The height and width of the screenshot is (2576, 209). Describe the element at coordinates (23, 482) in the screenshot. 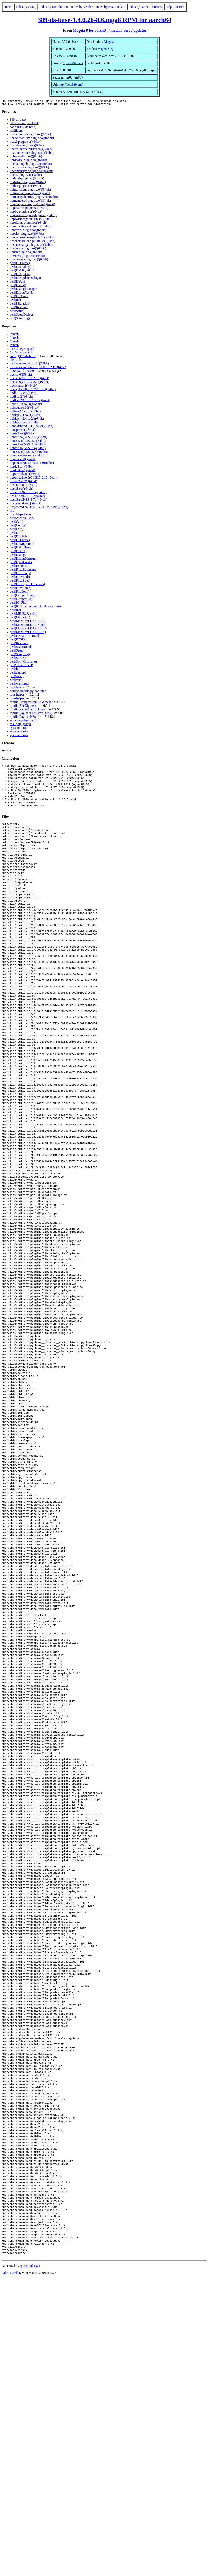

I see `libsasl2.so.3()(64bit)` at that location.